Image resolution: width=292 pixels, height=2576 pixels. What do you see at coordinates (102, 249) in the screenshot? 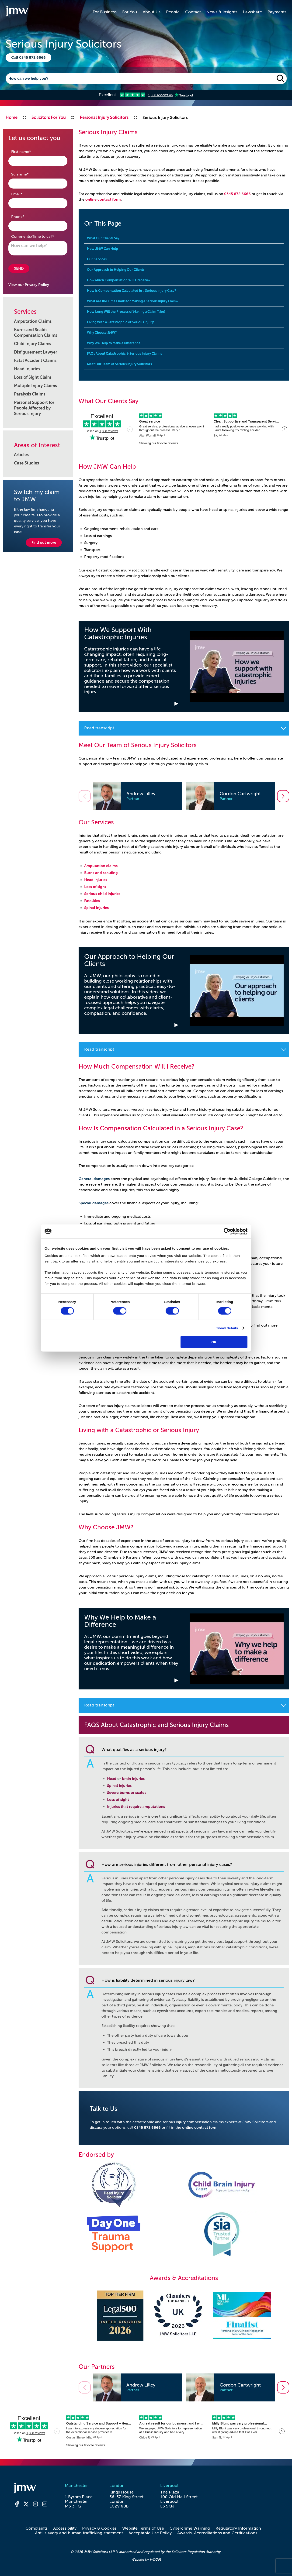
I see `How JMW Can Help` at bounding box center [102, 249].